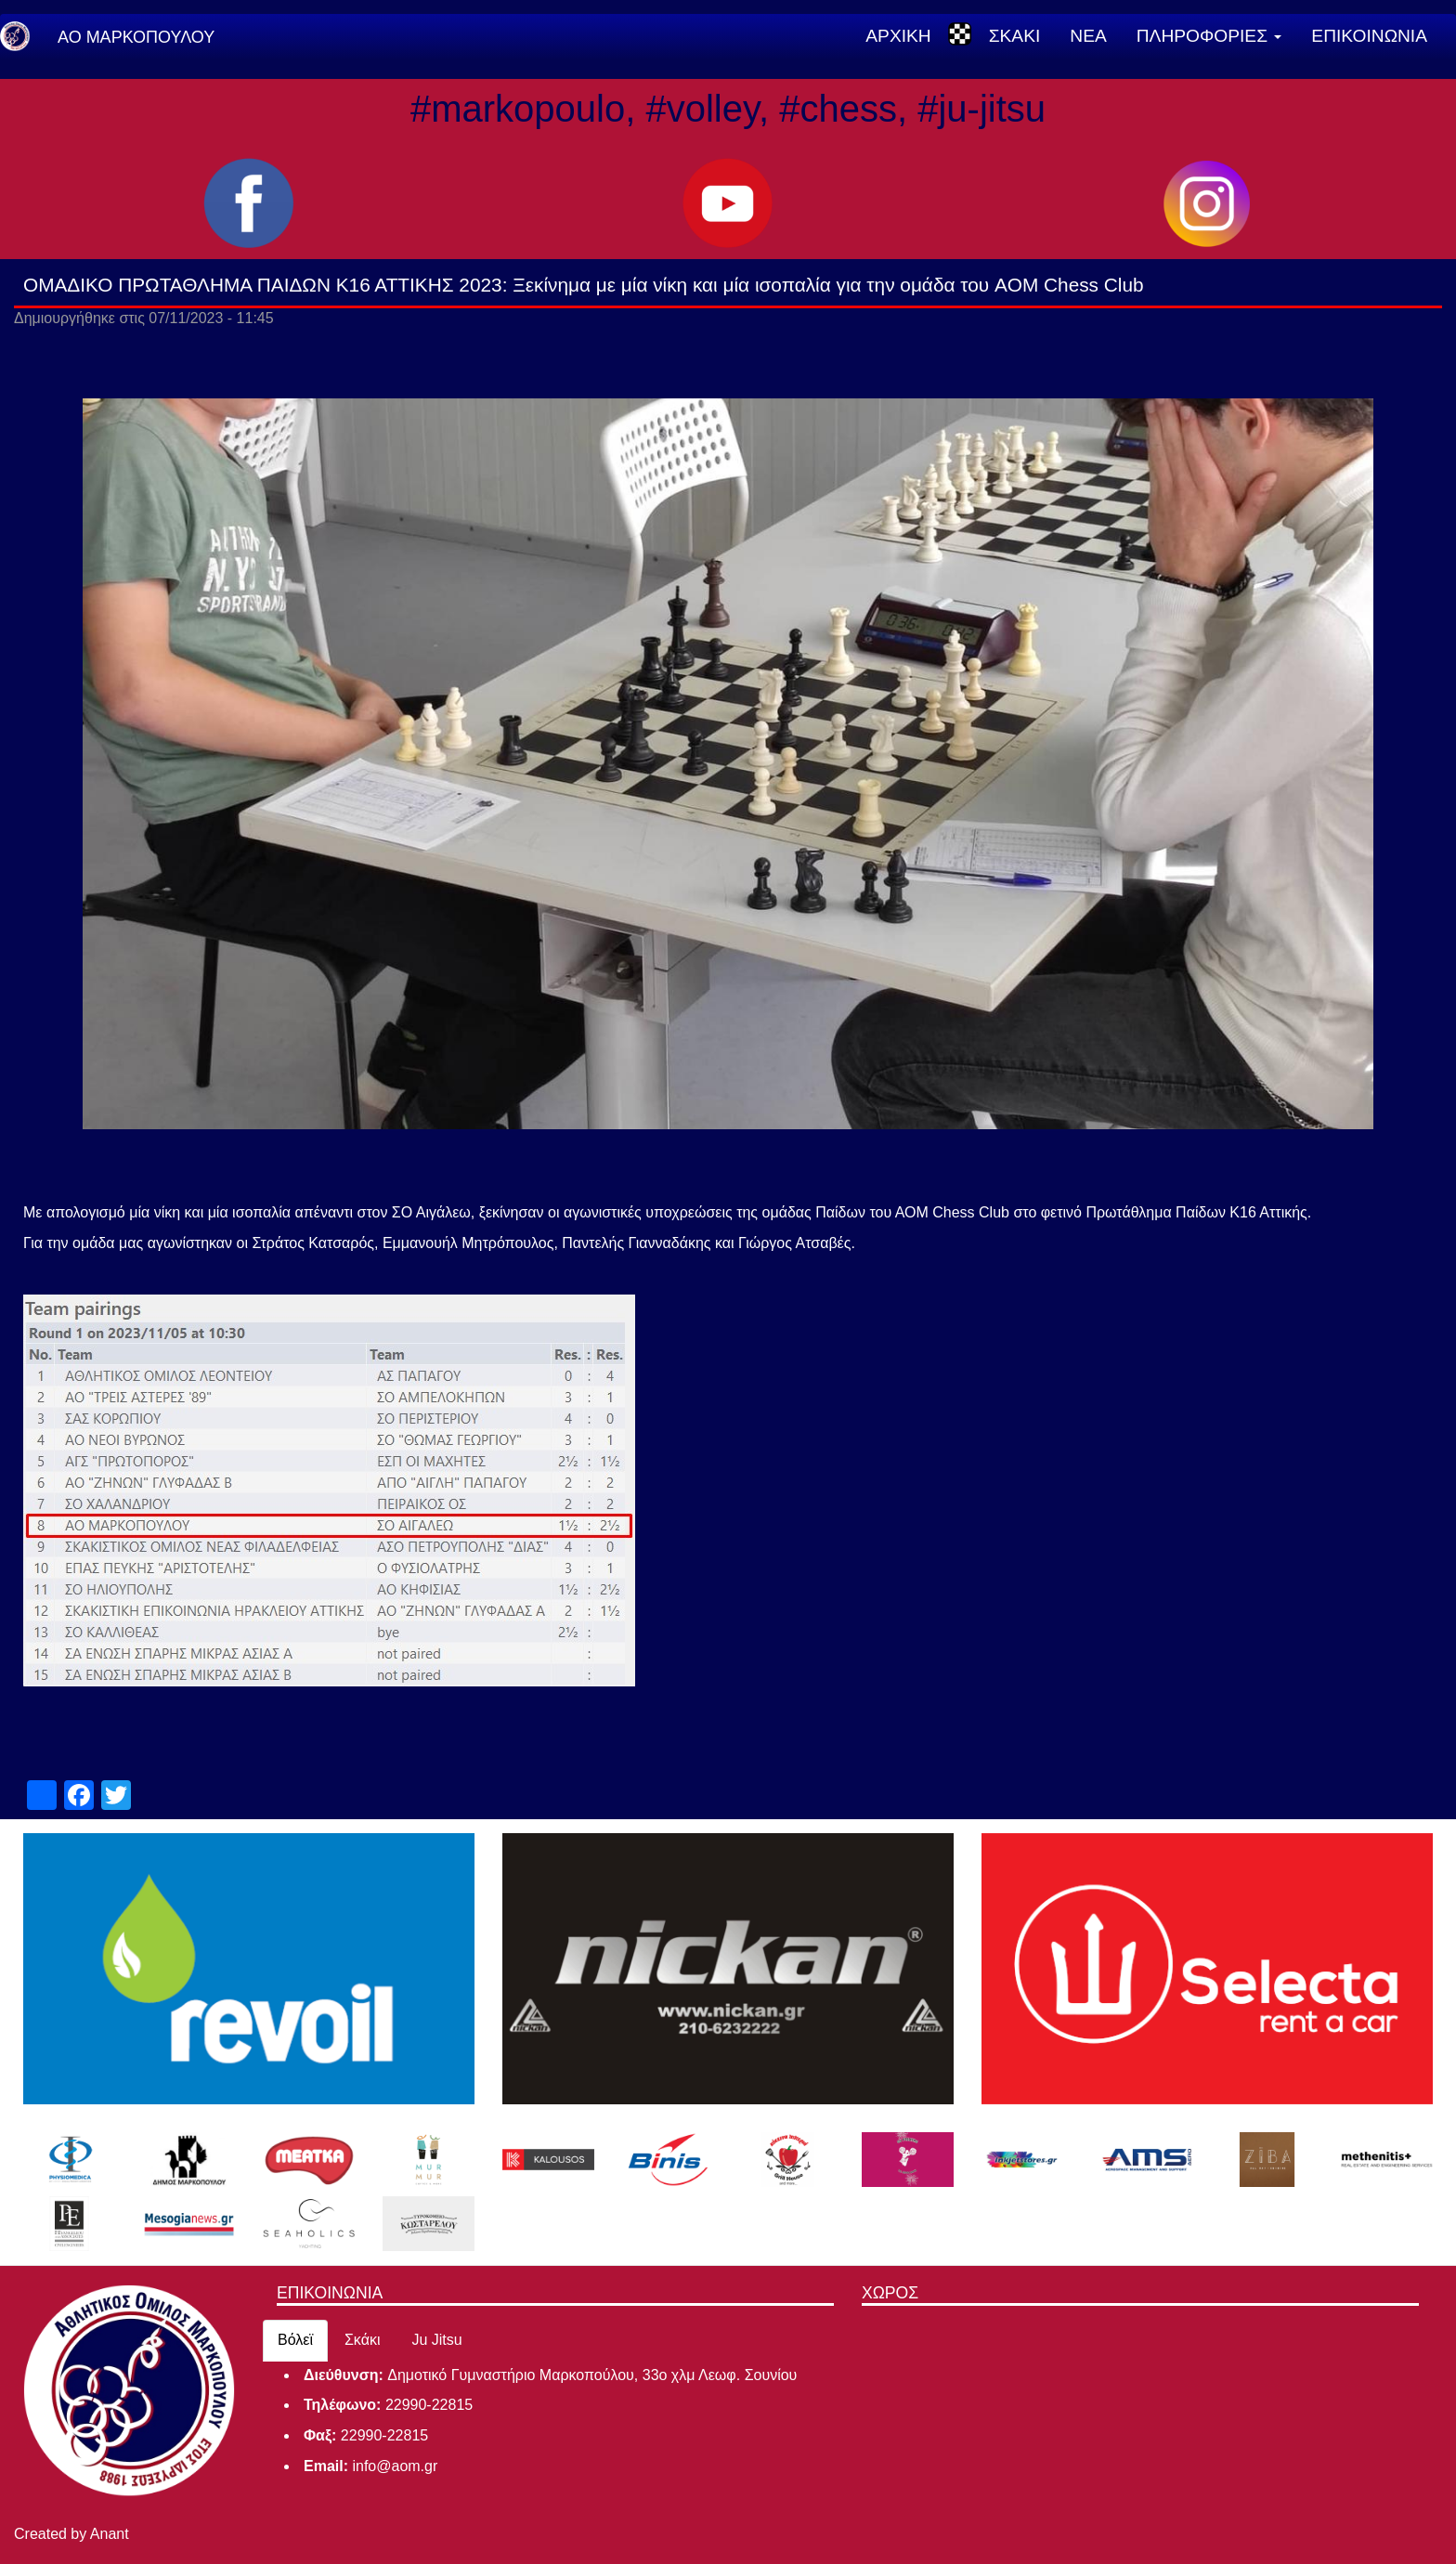  What do you see at coordinates (109, 2534) in the screenshot?
I see `Anant` at bounding box center [109, 2534].